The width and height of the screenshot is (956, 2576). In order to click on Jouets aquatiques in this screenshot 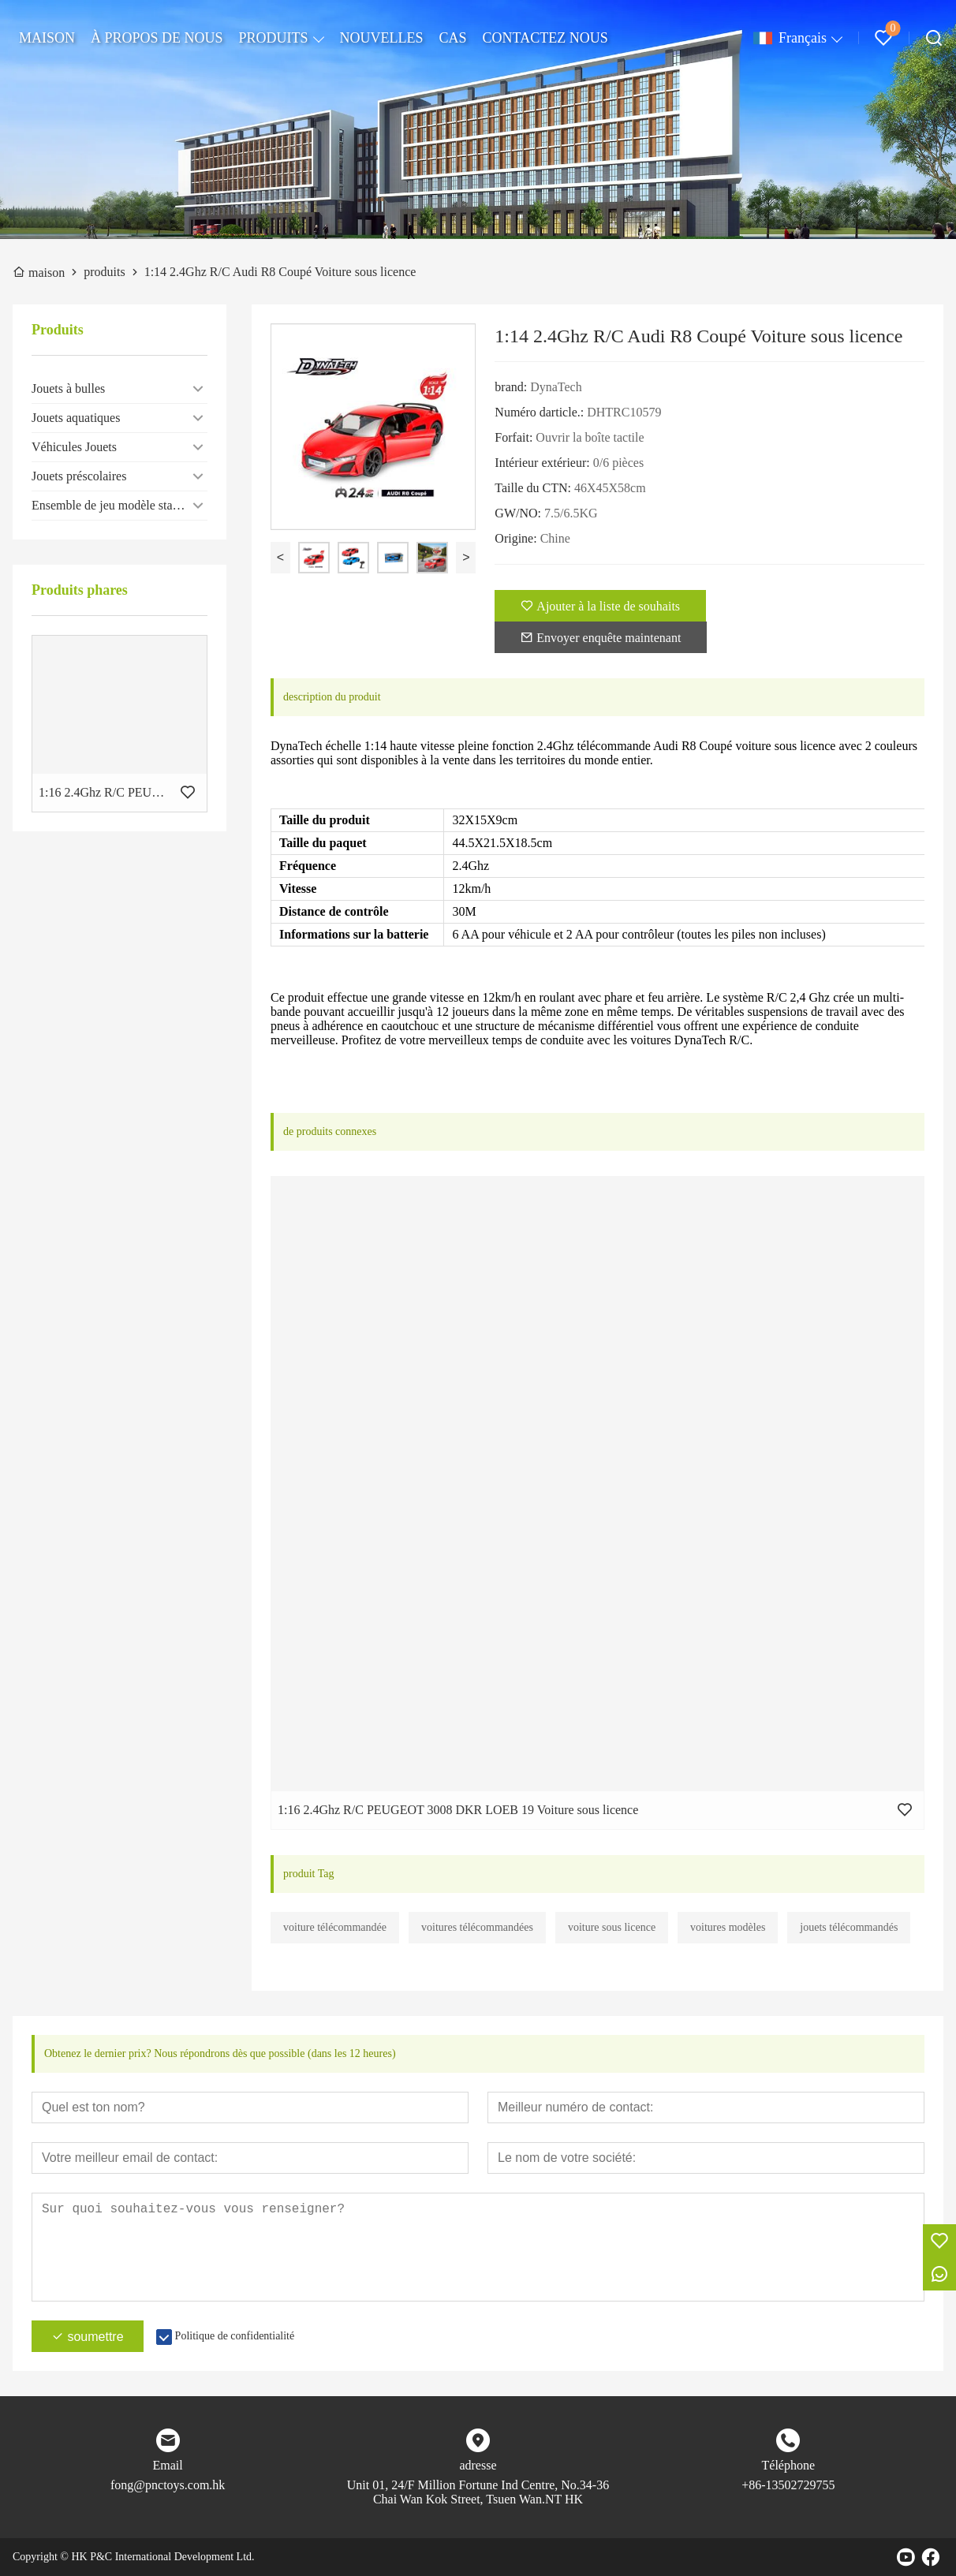, I will do `click(76, 417)`.